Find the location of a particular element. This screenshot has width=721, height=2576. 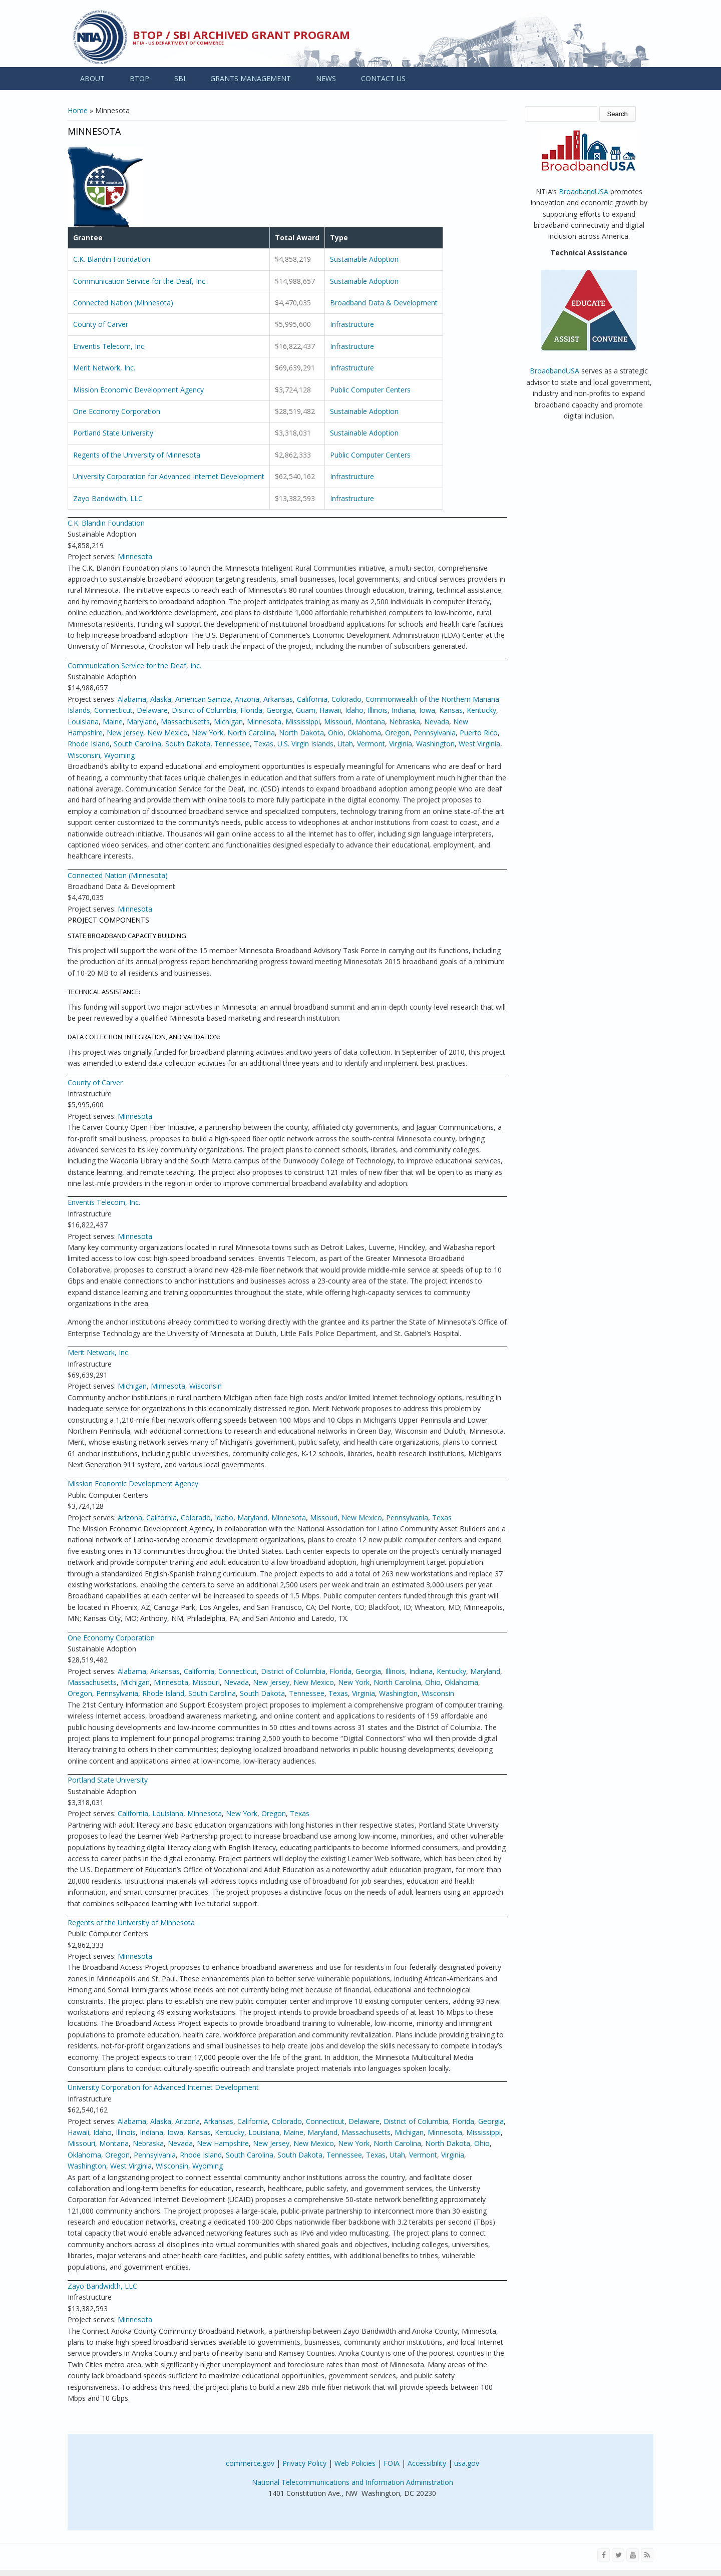

Michigan is located at coordinates (228, 721).